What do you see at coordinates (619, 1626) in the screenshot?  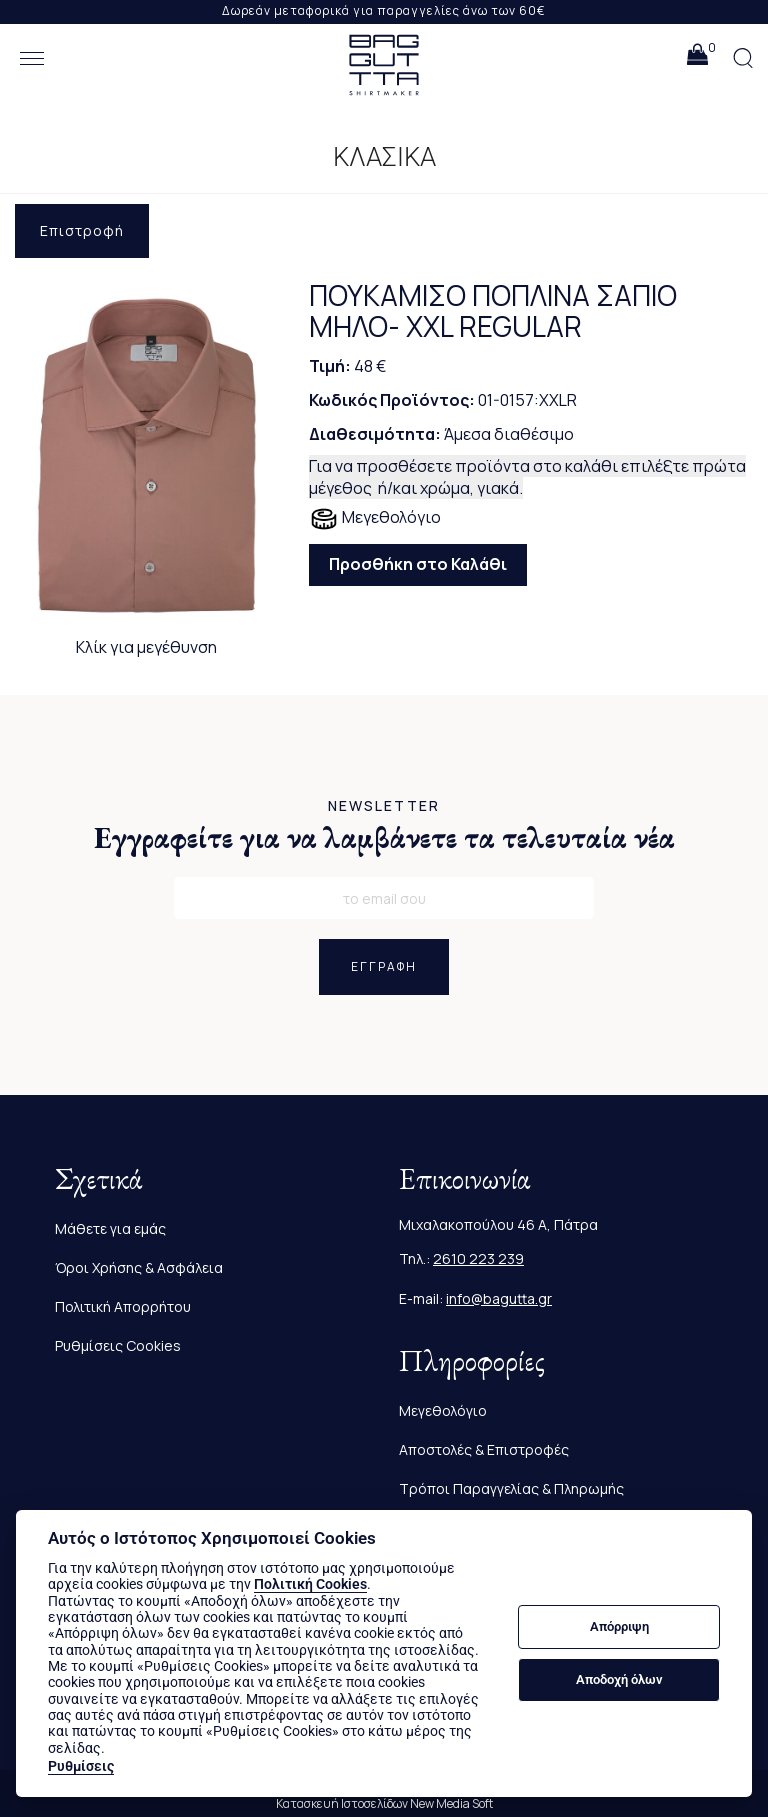 I see `Απόρριψη` at bounding box center [619, 1626].